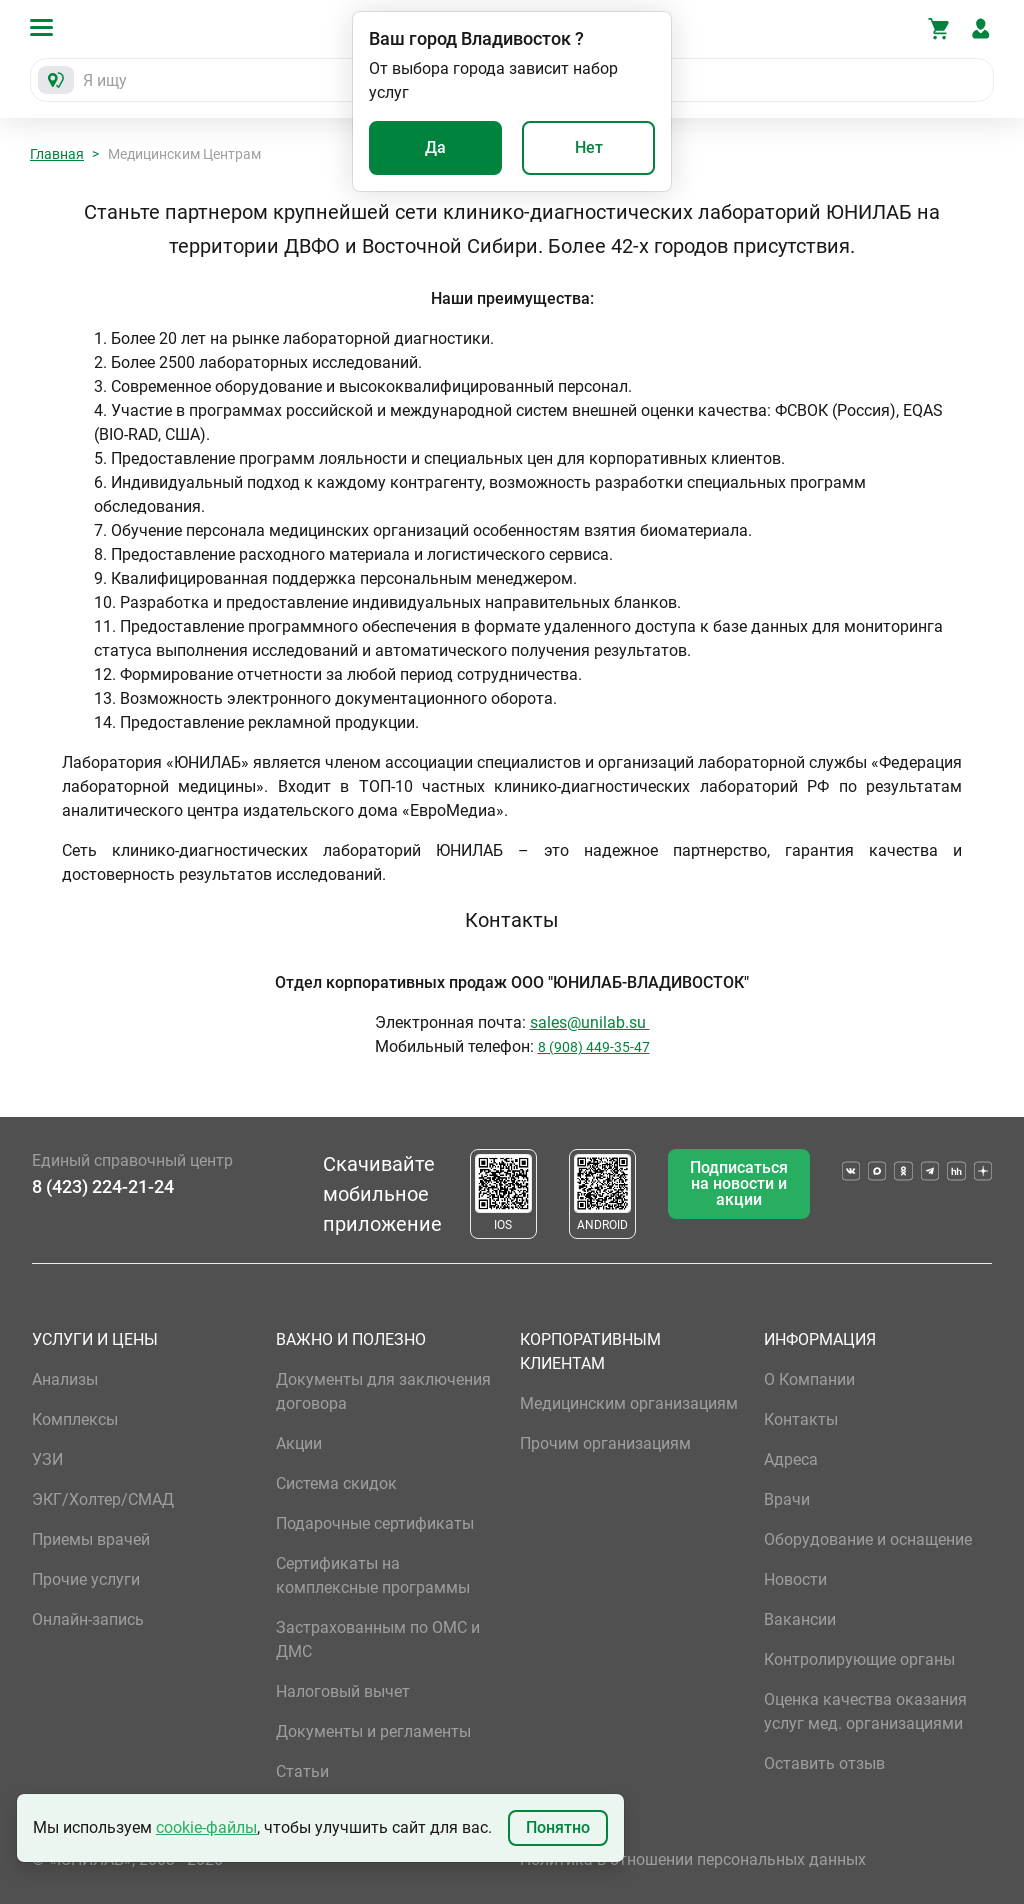 The width and height of the screenshot is (1024, 1904). I want to click on Сертификаты на комплексные программы, so click(373, 1575).